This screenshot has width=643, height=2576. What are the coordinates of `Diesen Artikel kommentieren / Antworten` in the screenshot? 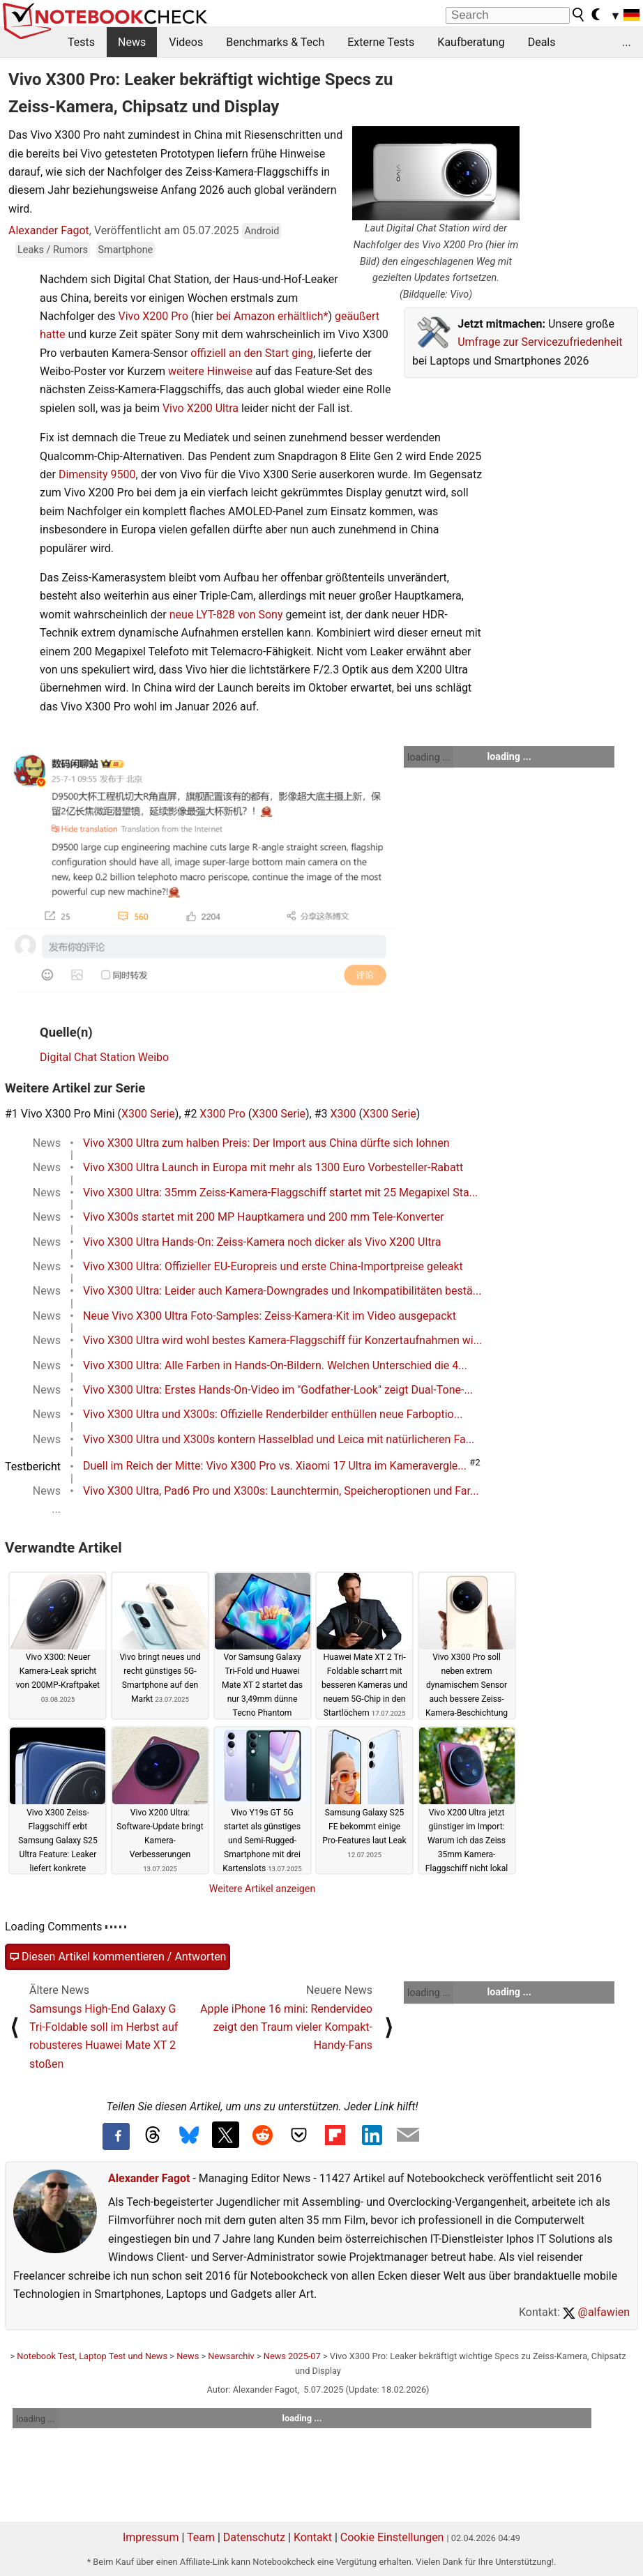 It's located at (117, 1957).